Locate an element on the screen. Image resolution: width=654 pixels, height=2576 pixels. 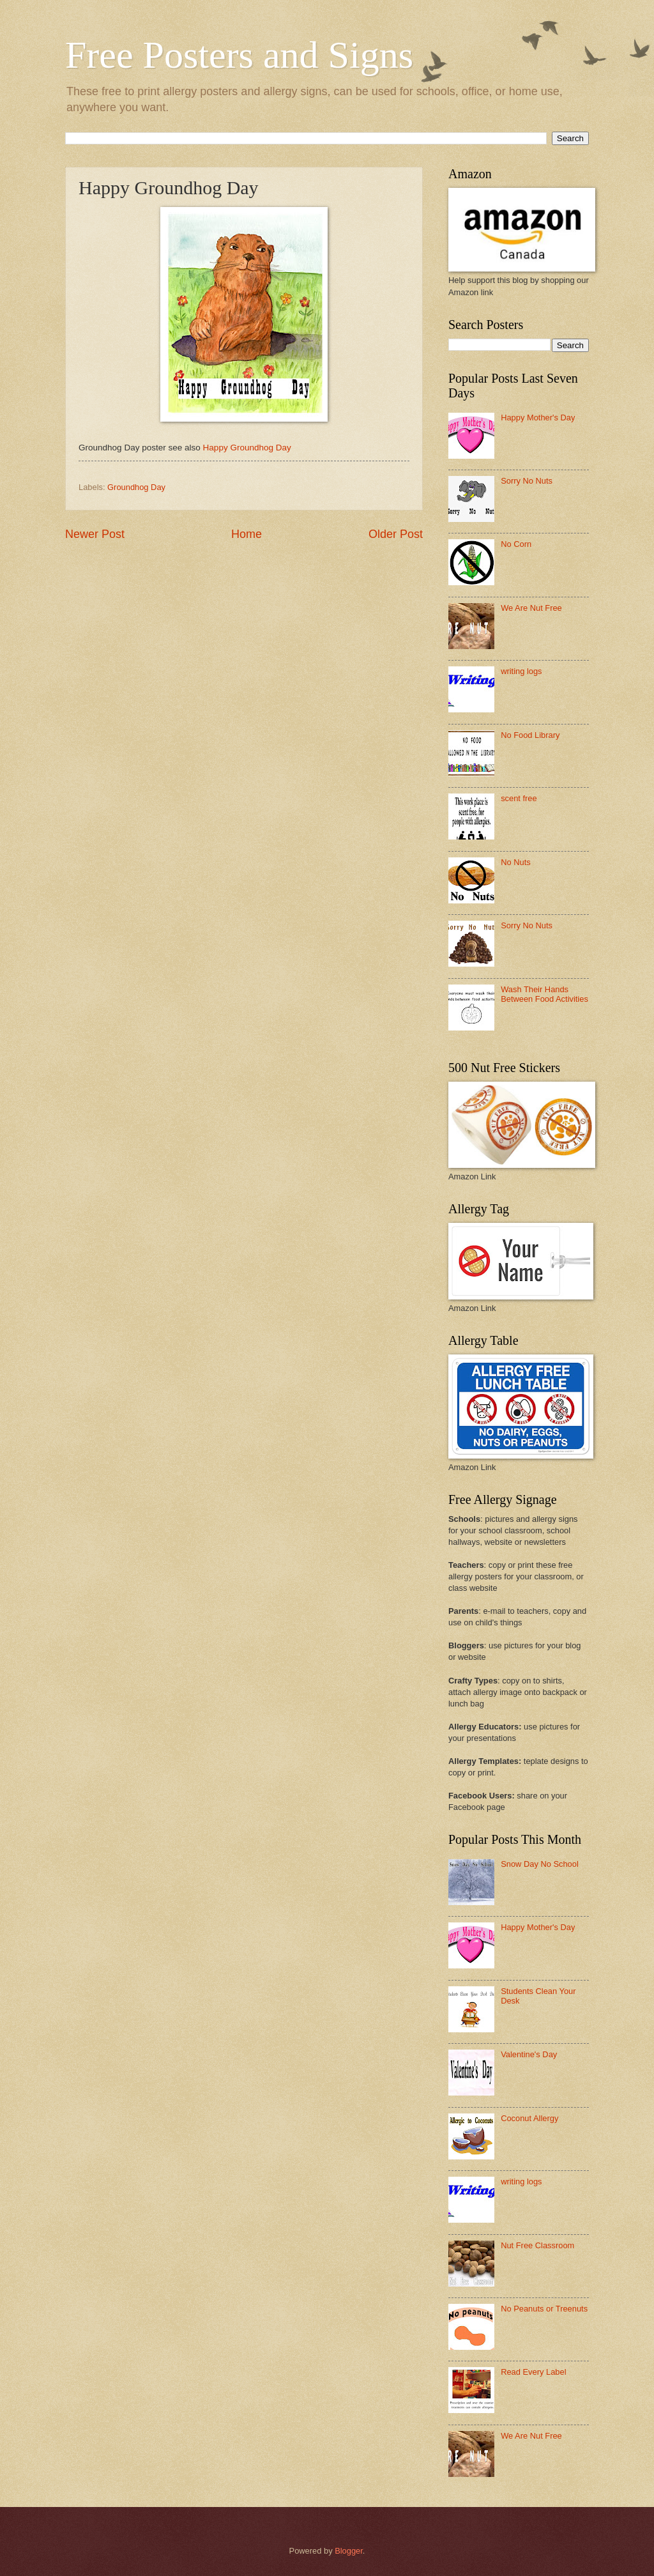
Older Post is located at coordinates (396, 534).